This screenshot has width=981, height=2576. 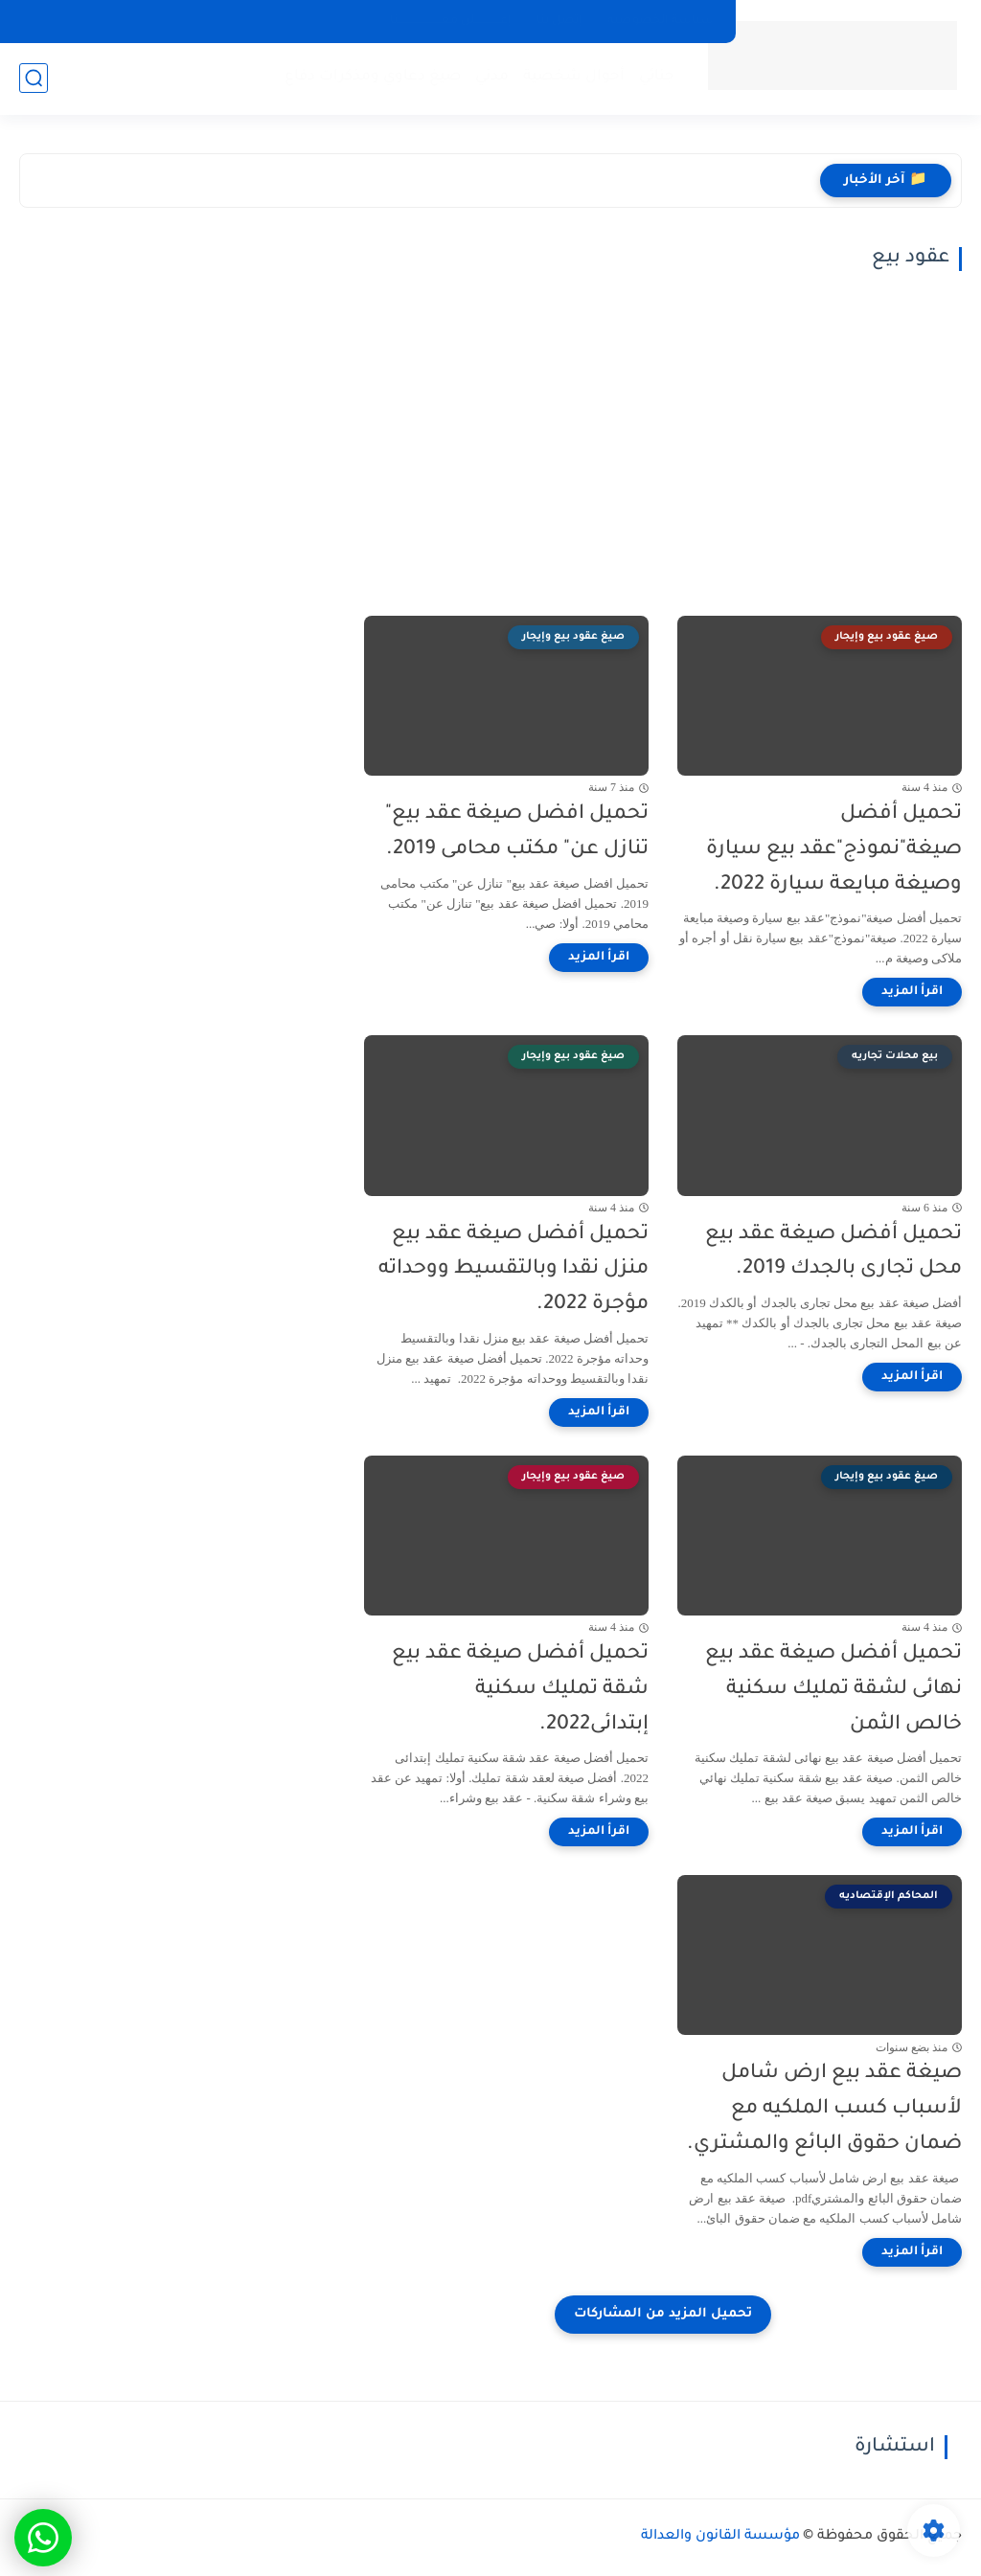 What do you see at coordinates (834, 849) in the screenshot?
I see `تحميل أفضل صيغة"نموذج"عقد بيع سيارة وصيغة مبايعة سيارة 2022.` at bounding box center [834, 849].